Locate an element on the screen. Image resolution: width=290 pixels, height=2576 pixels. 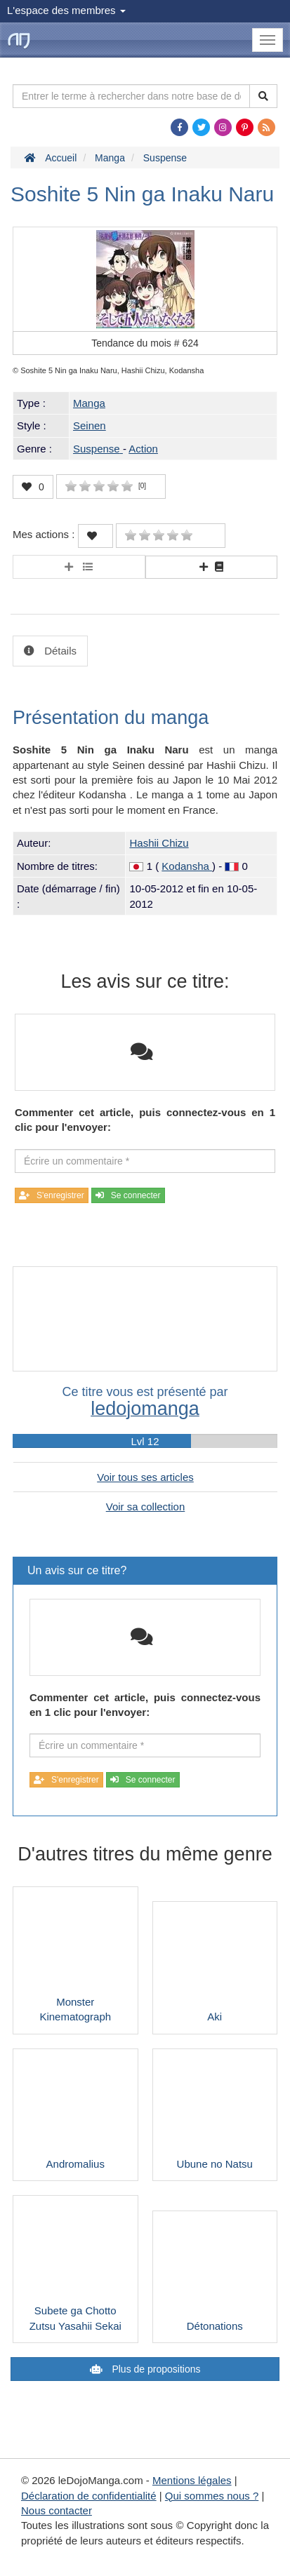
Nous contacter is located at coordinates (56, 2510).